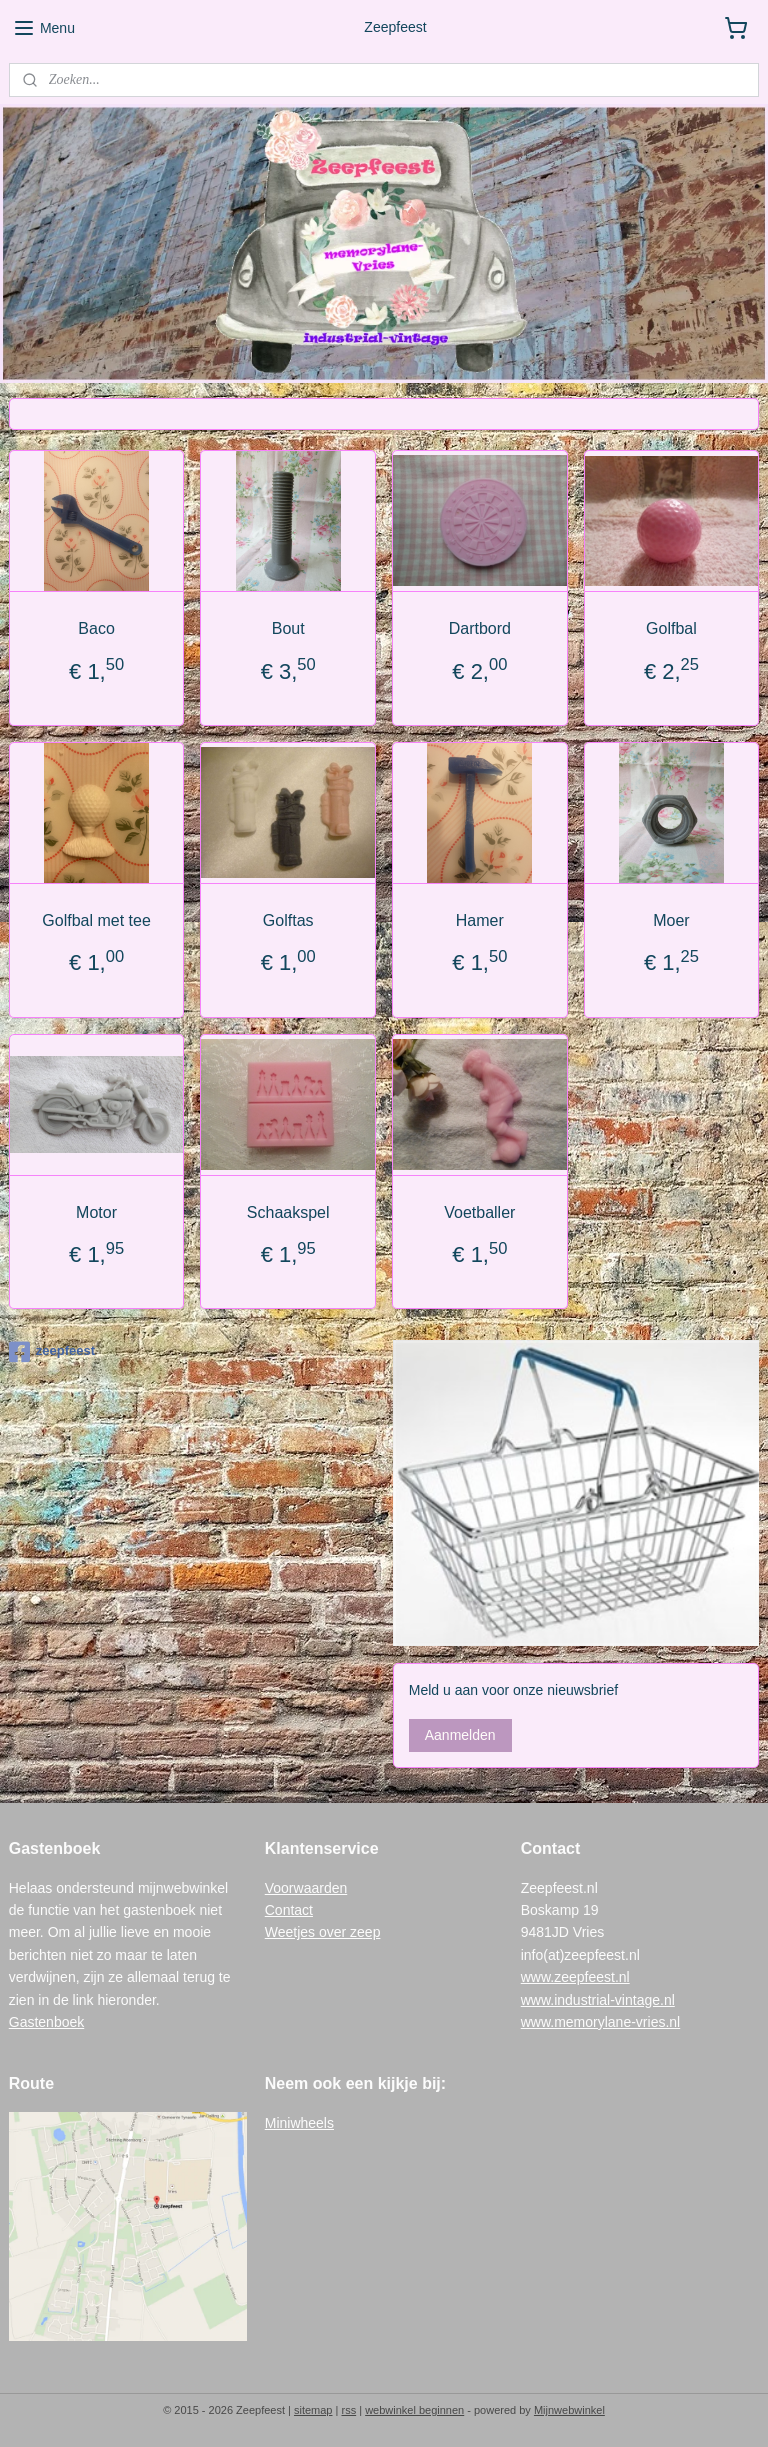 This screenshot has width=768, height=2447. I want to click on Gastenboek, so click(47, 2022).